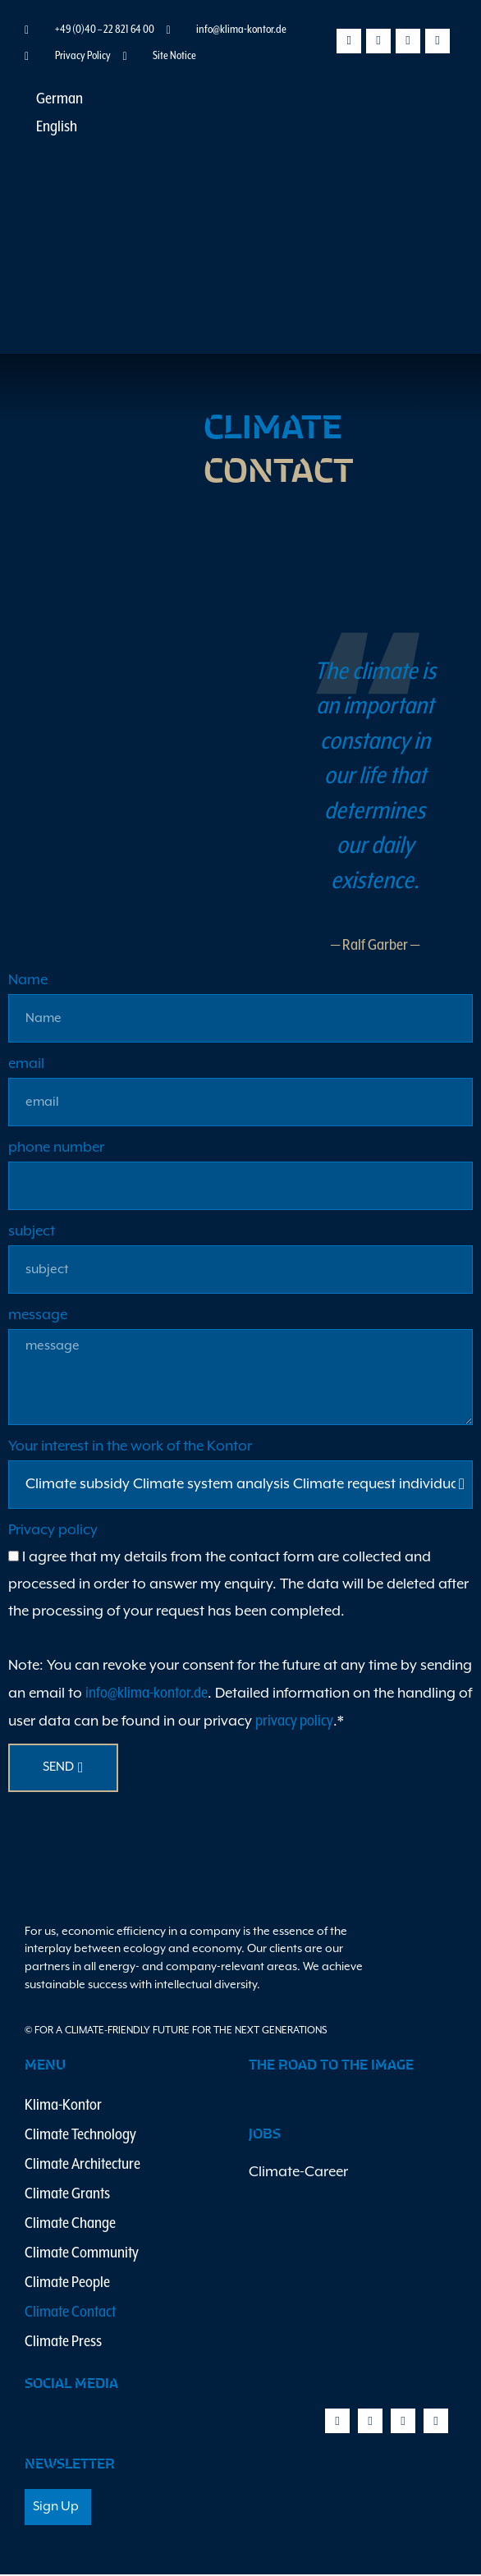  What do you see at coordinates (28, 982) in the screenshot?
I see `Name` at bounding box center [28, 982].